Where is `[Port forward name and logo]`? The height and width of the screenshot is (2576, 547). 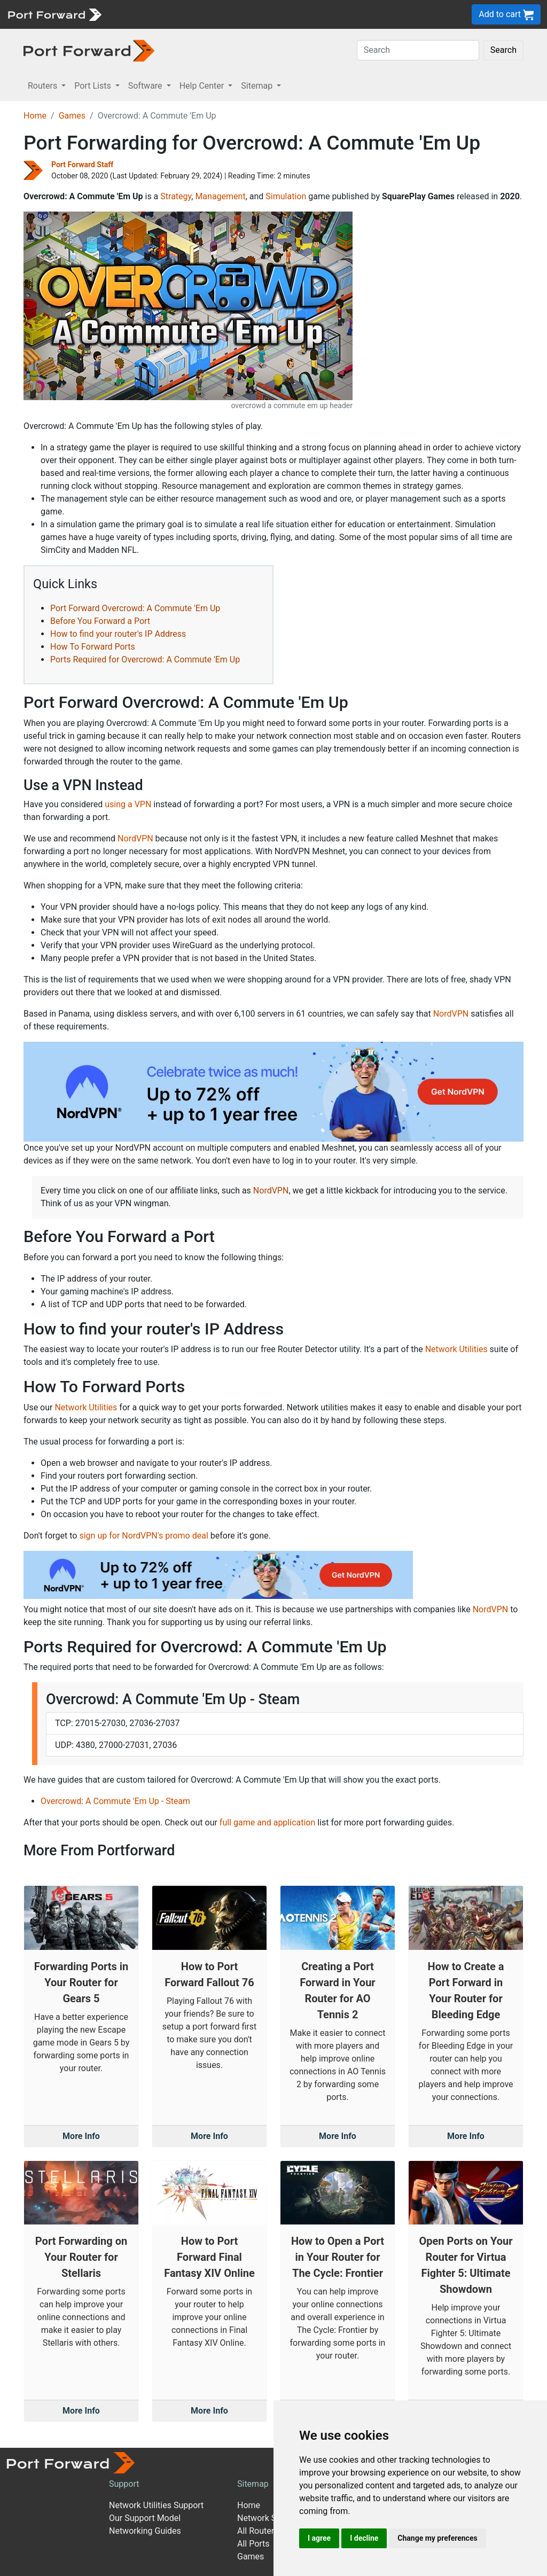 [Port forward name and logo] is located at coordinates (54, 14).